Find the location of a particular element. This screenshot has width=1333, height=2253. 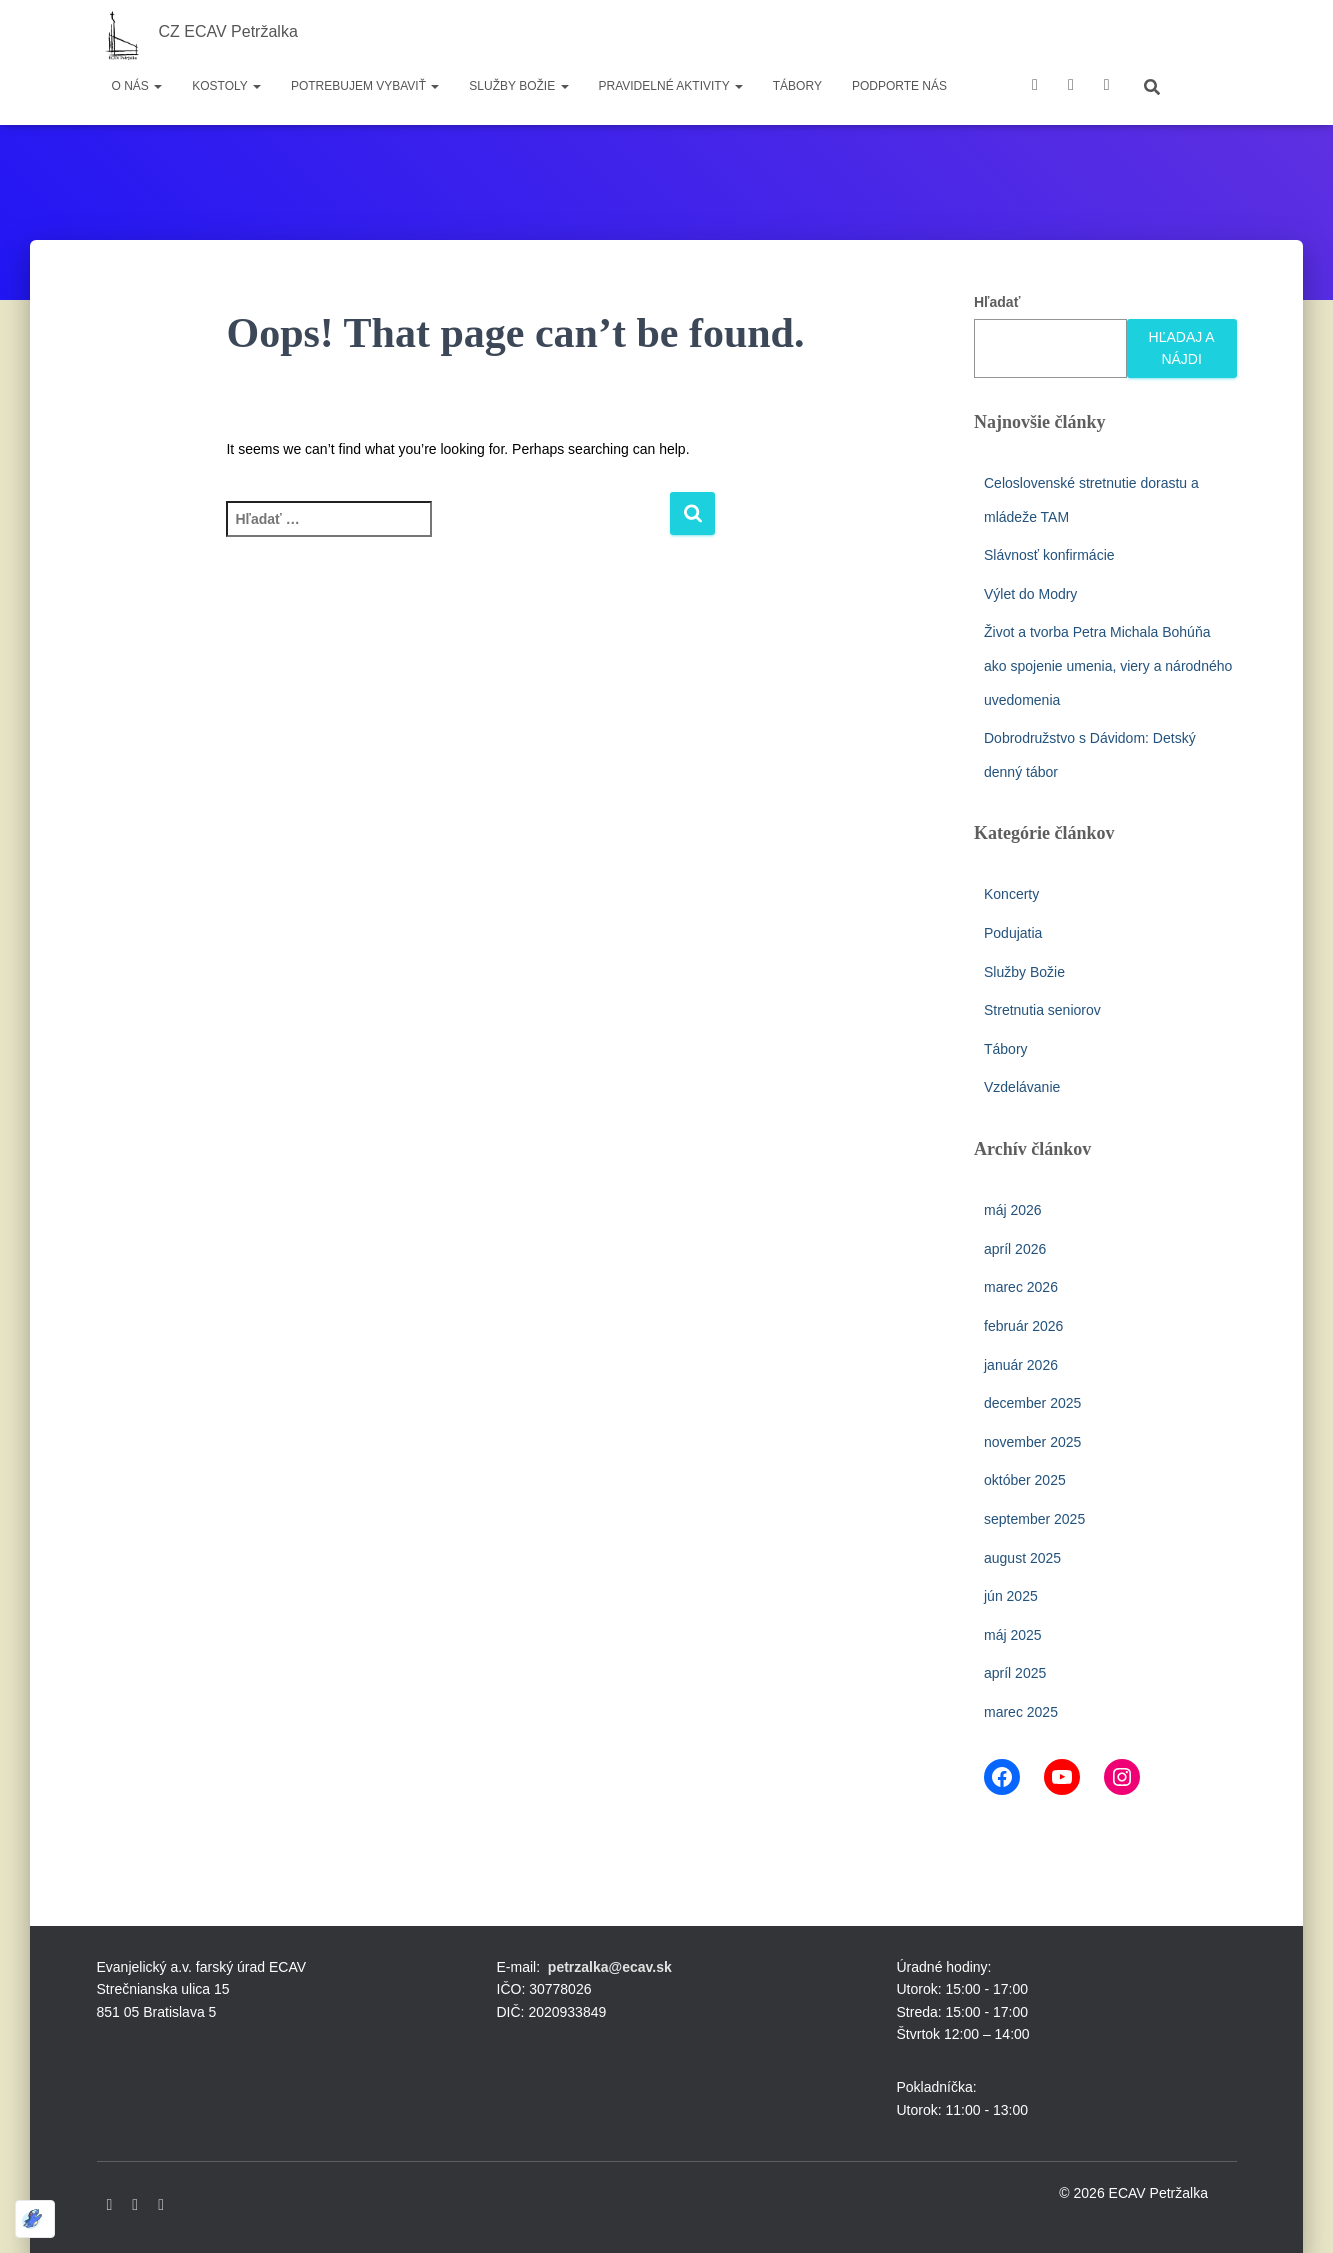

youtube is located at coordinates (1071, 87).